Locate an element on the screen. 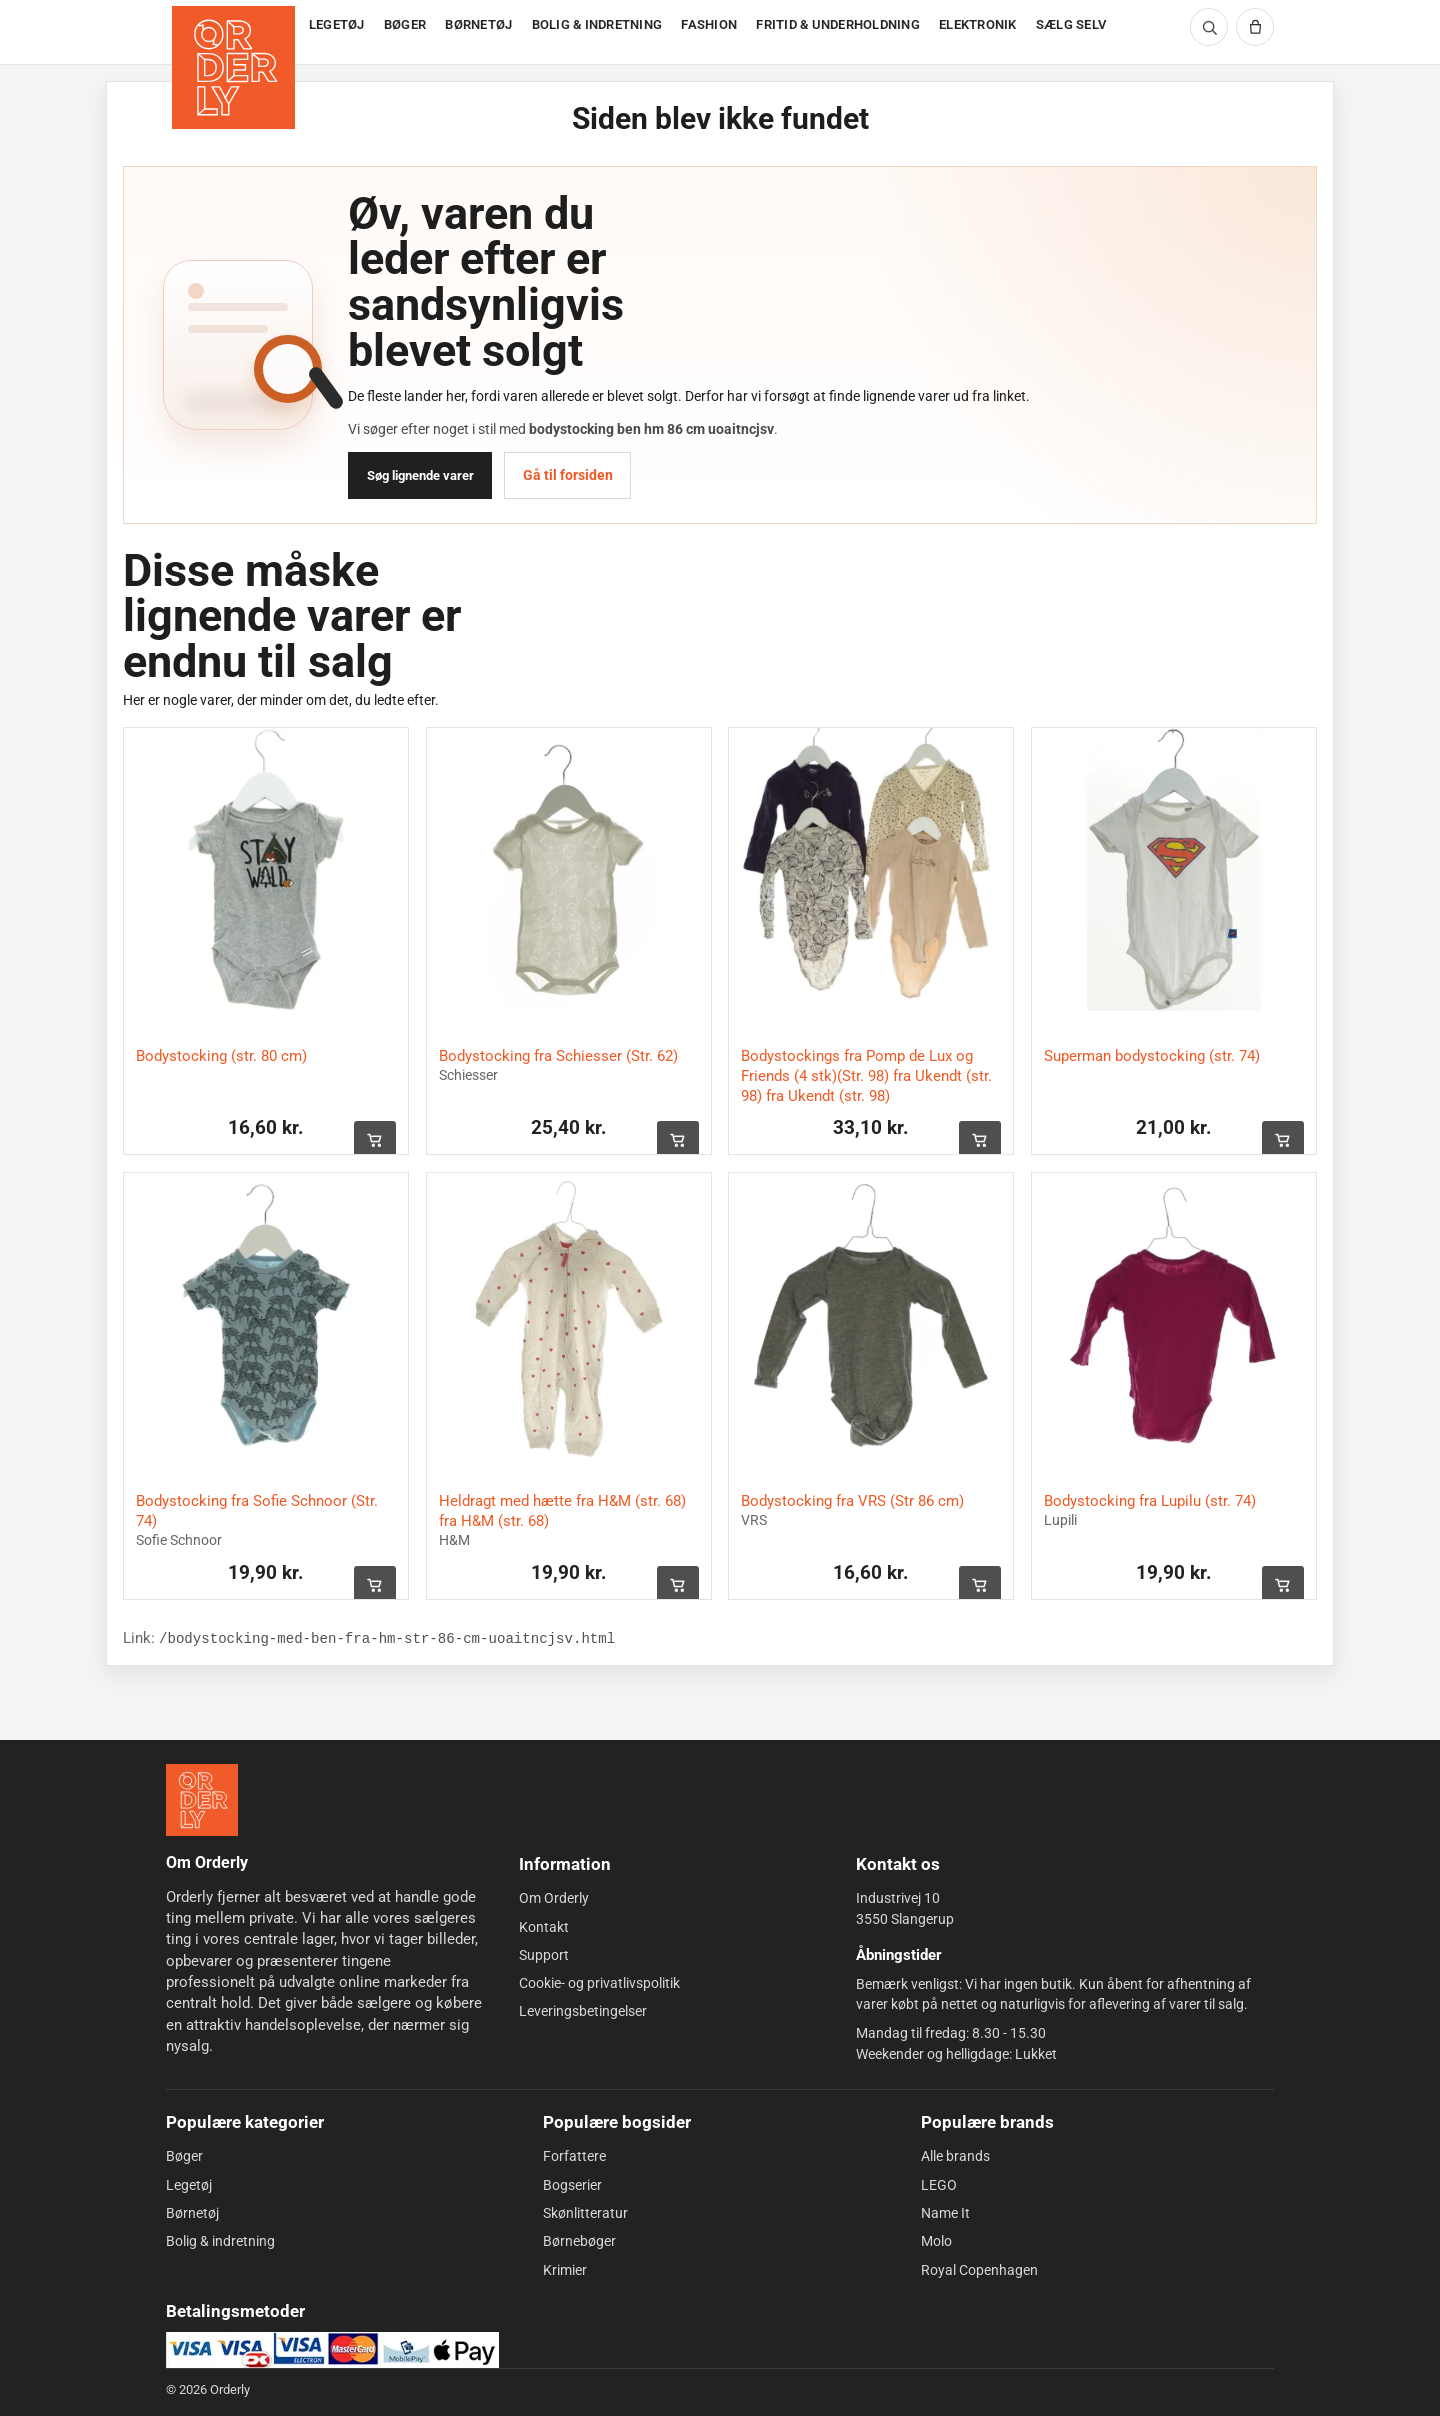 This screenshot has width=1440, height=2416. [Kurv] is located at coordinates (1255, 27).